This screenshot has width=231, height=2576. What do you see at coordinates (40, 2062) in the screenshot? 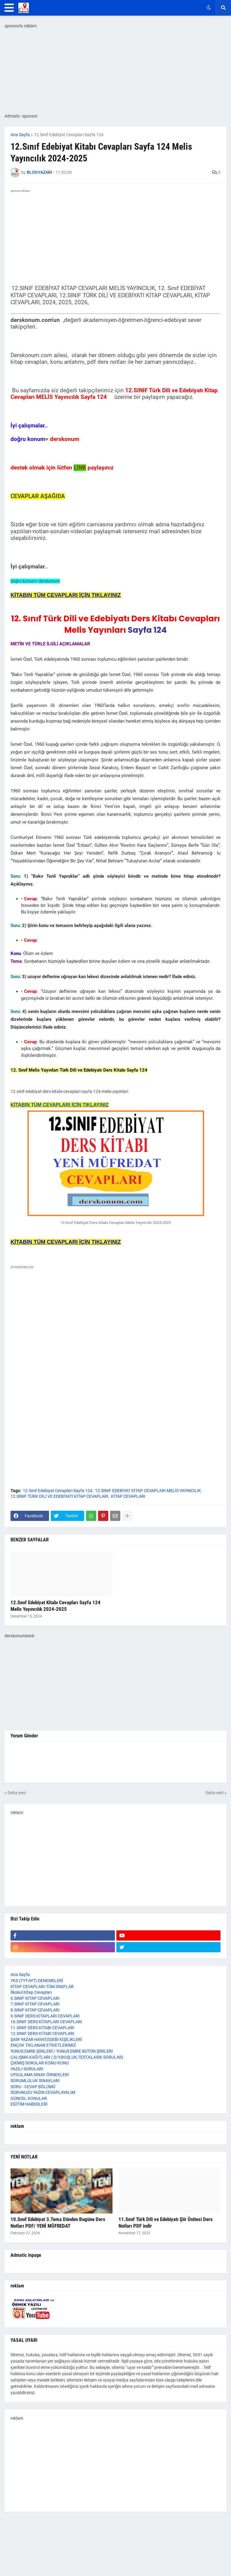
I see `ÇIKMIŞ SORULAR KONU-KONU` at bounding box center [40, 2062].